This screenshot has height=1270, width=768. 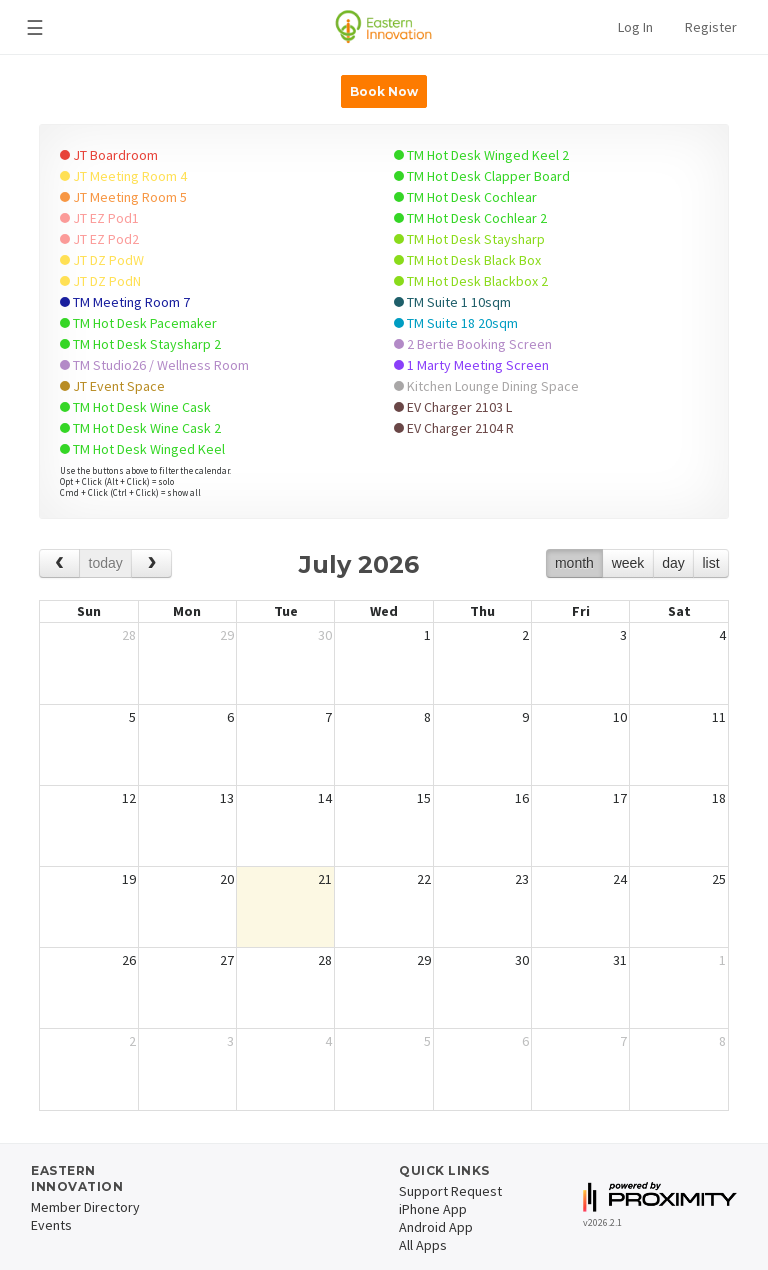 What do you see at coordinates (465, 197) in the screenshot?
I see `TM Hot Desk Cochlear` at bounding box center [465, 197].